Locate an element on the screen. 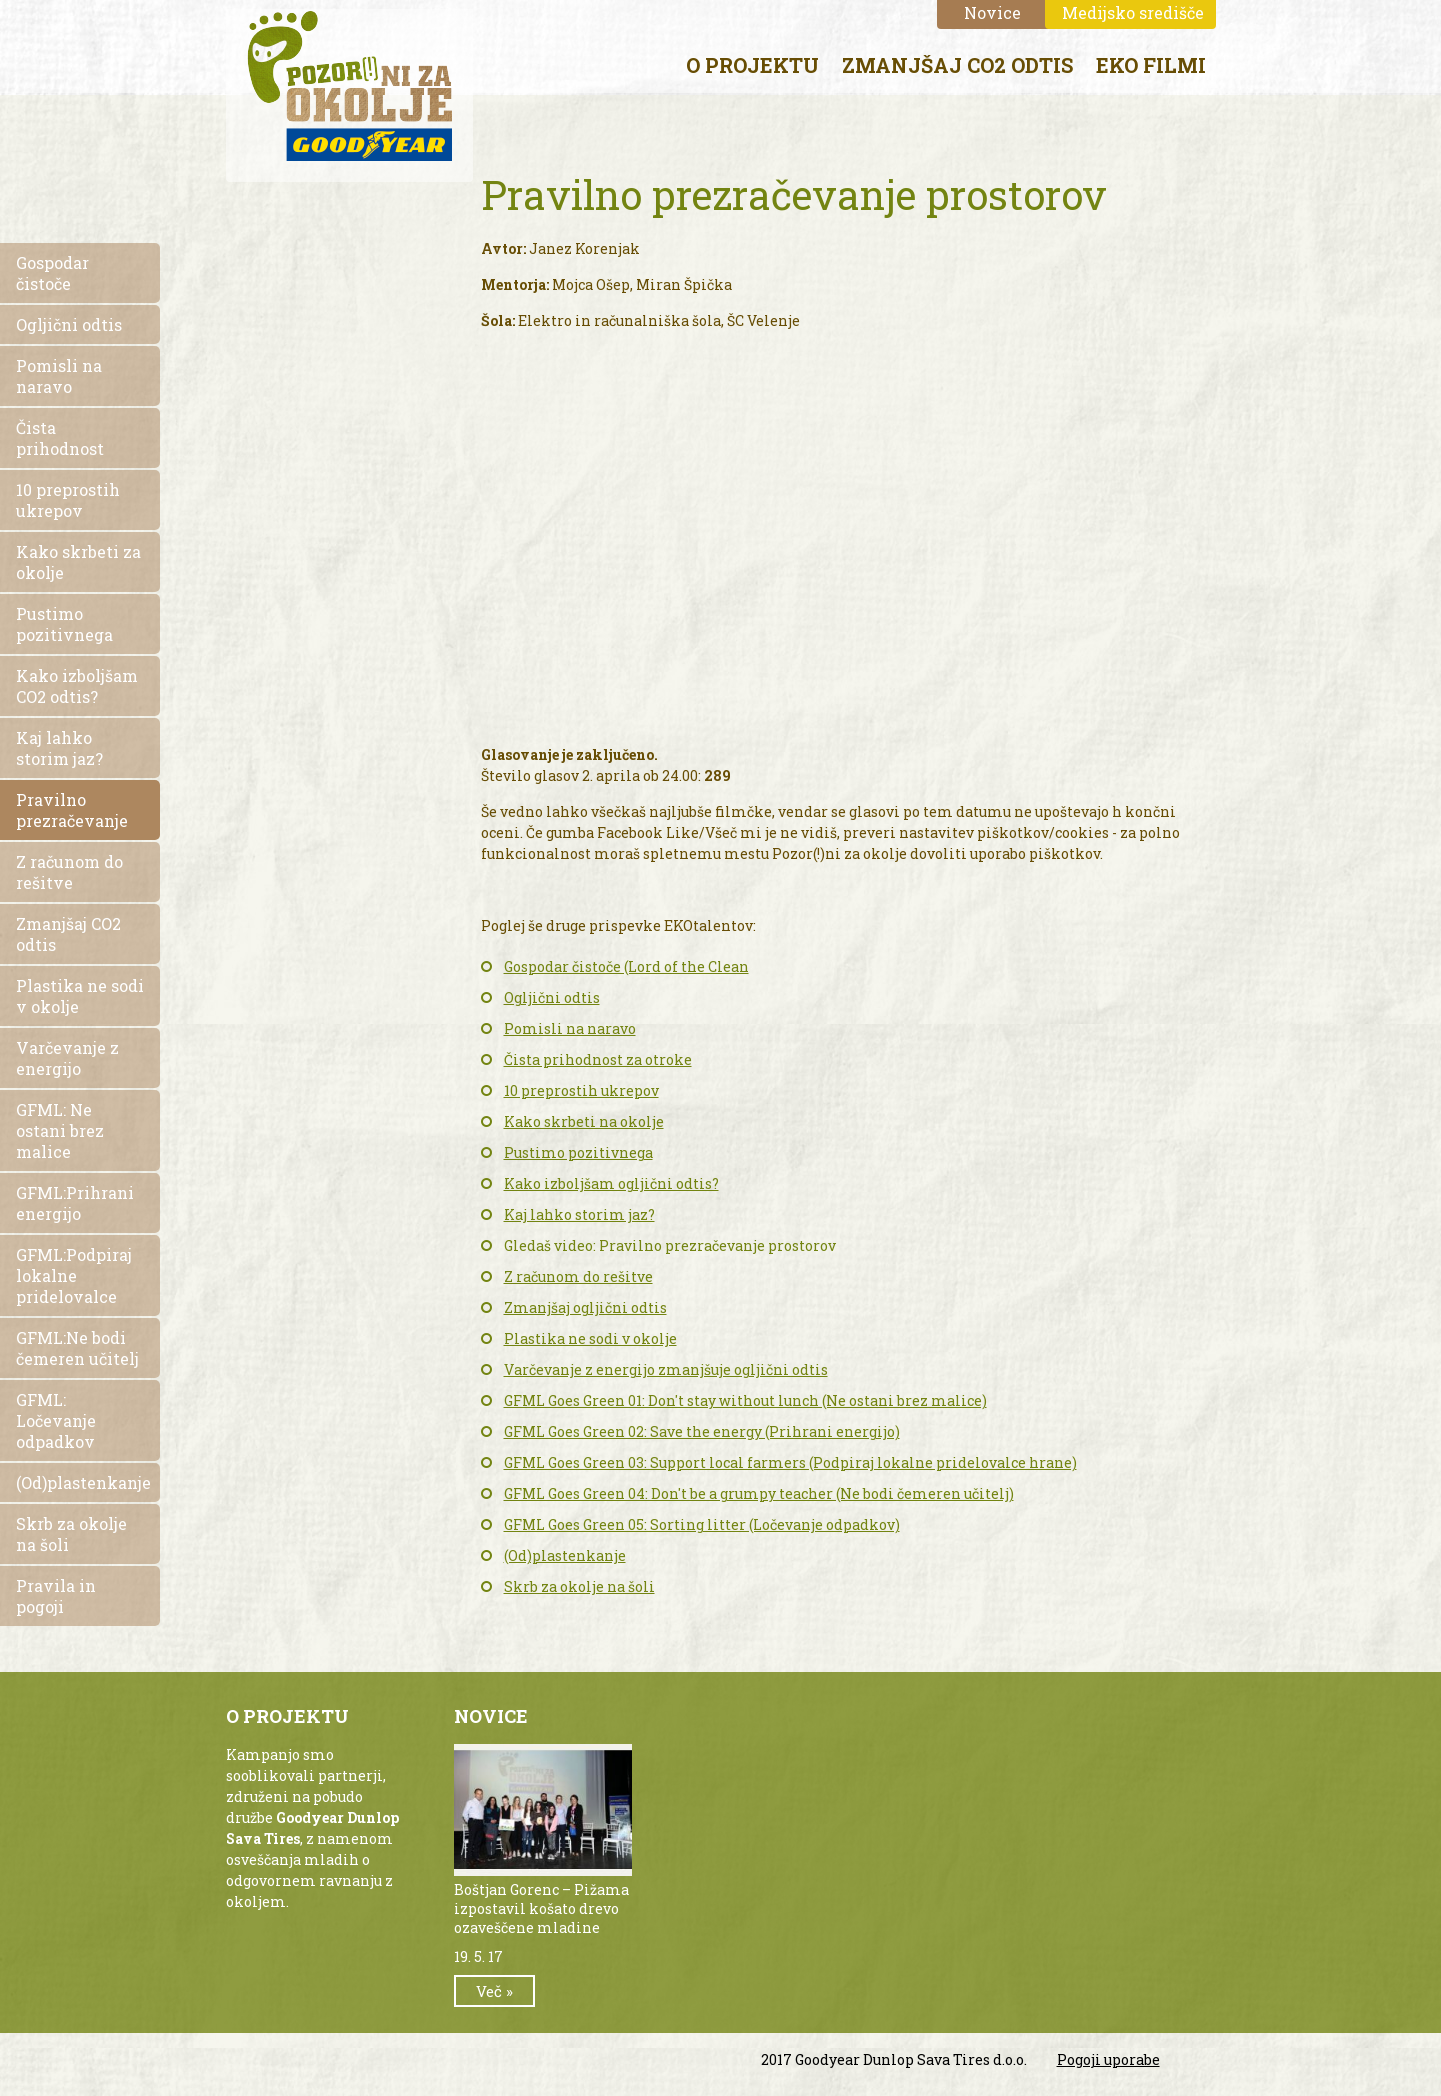  GFML Goes Green 01: Don't stay without lunch (Ne ostani brez malice) is located at coordinates (745, 1400).